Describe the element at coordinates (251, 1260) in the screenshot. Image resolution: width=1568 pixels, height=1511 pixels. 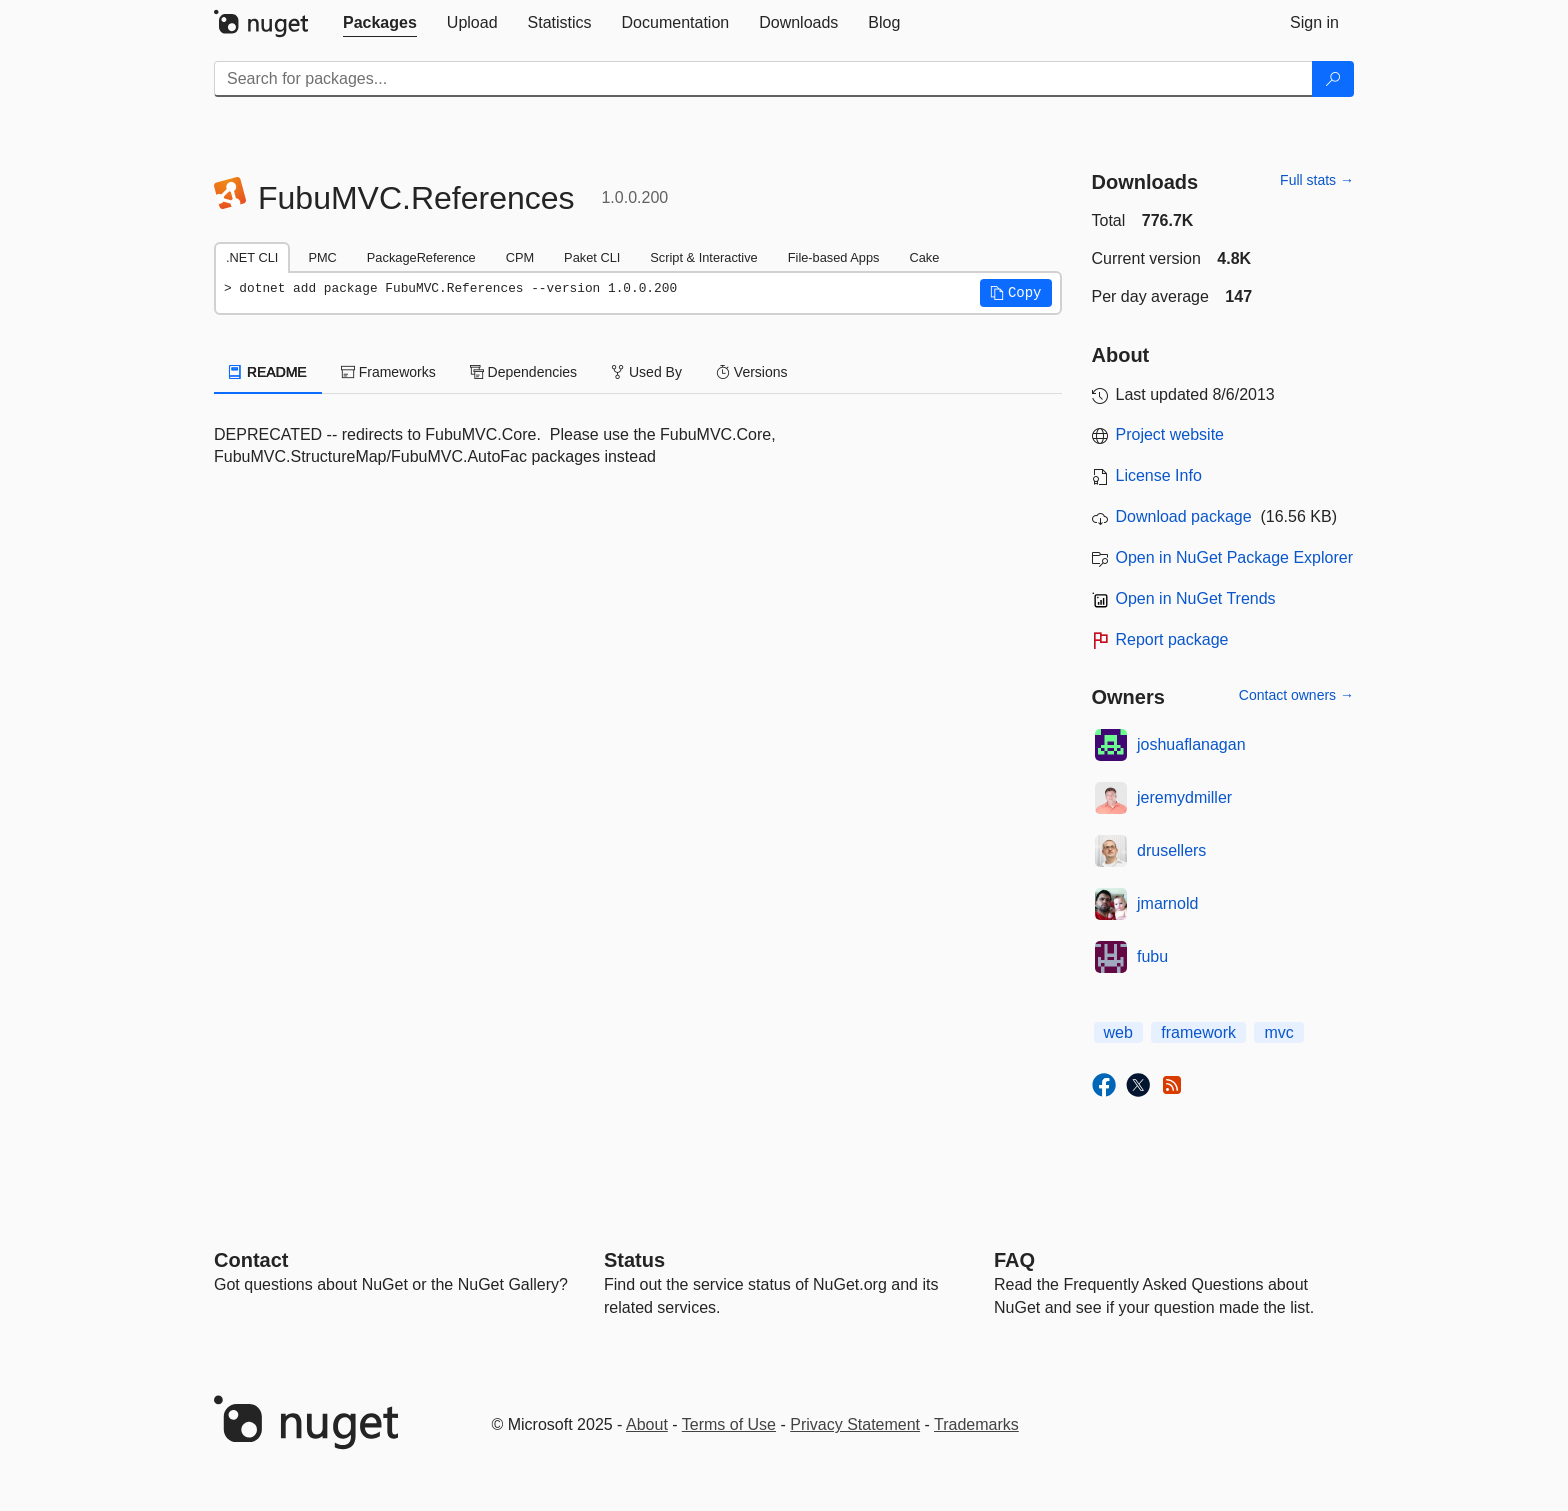
I see `Contact` at that location.